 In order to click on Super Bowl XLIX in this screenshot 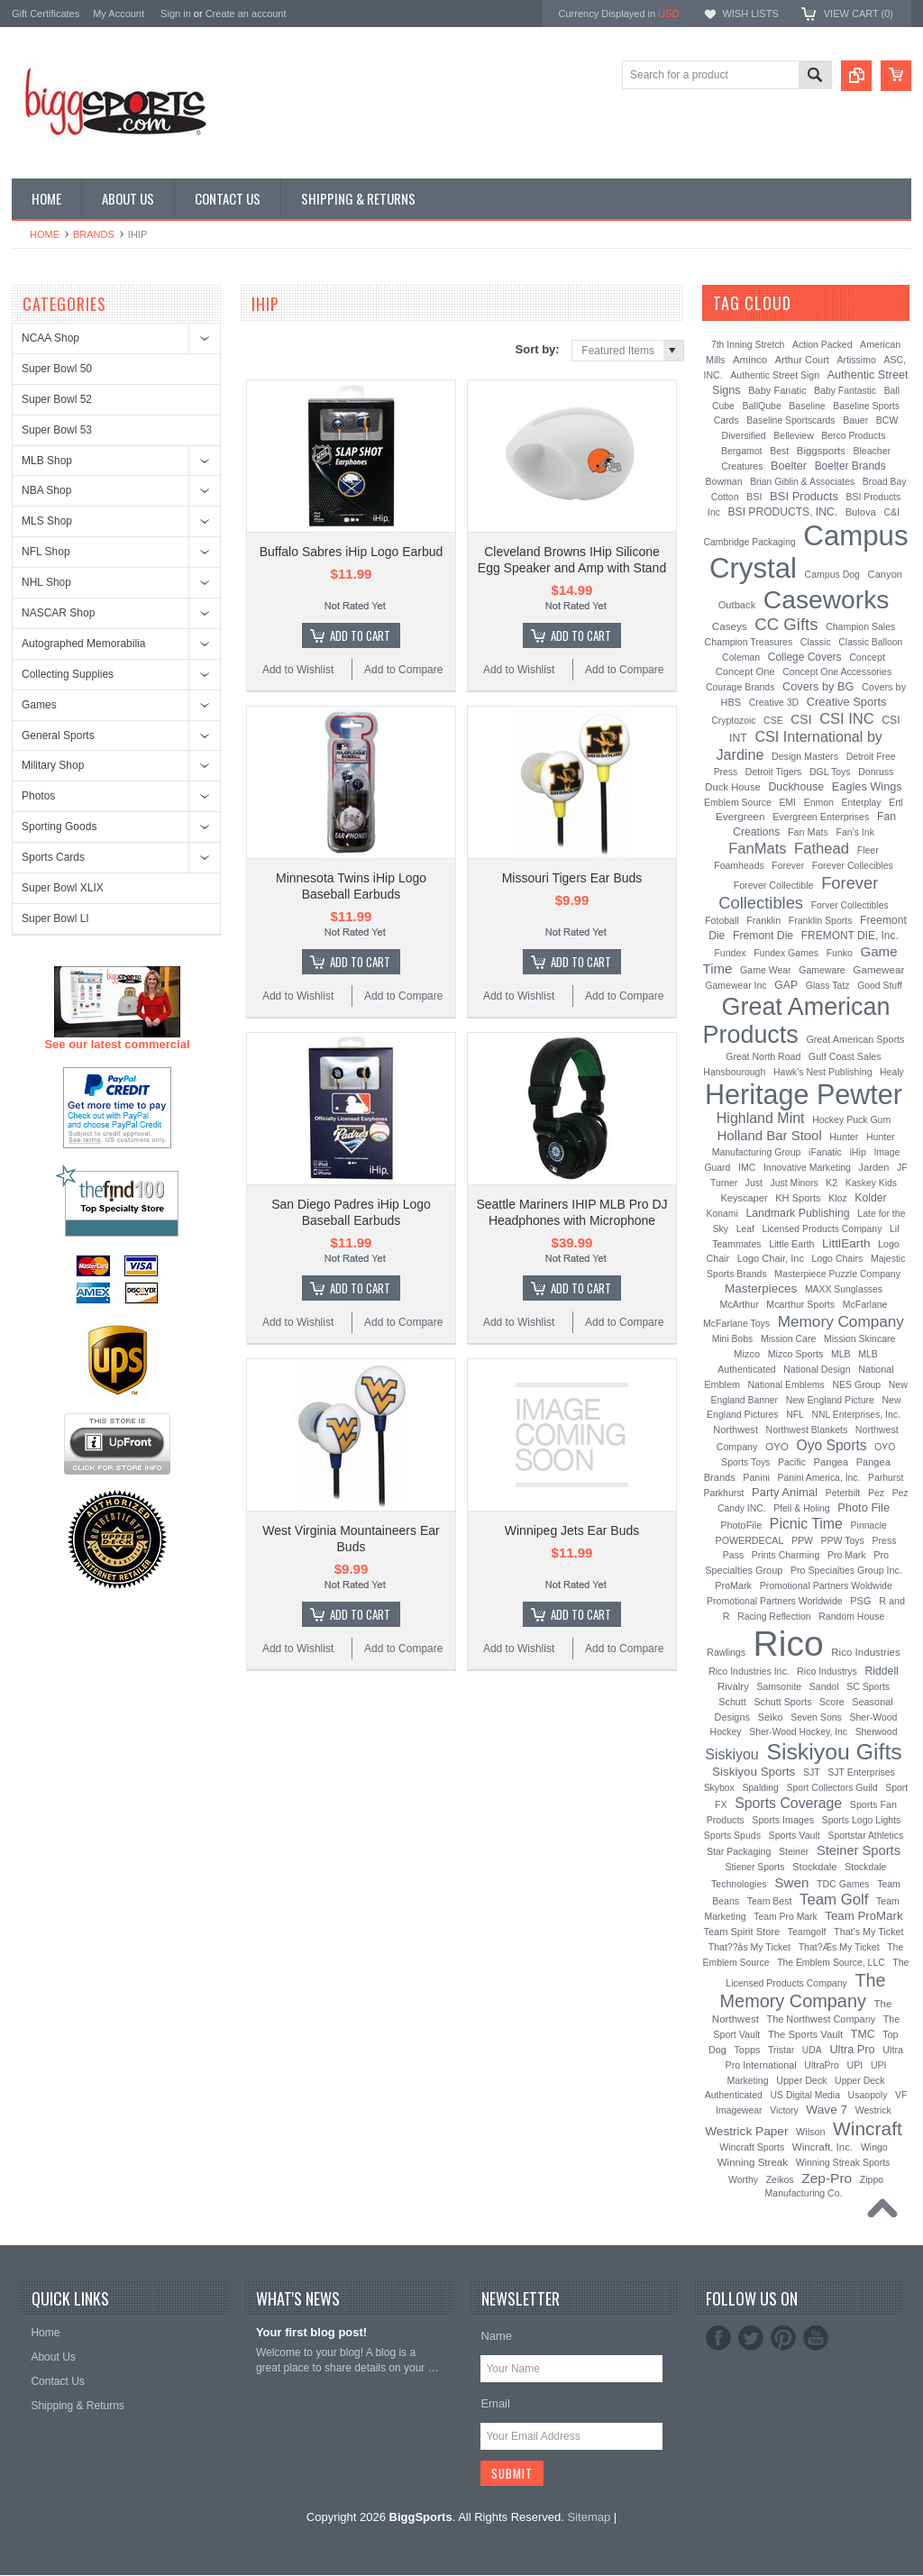, I will do `click(63, 888)`.